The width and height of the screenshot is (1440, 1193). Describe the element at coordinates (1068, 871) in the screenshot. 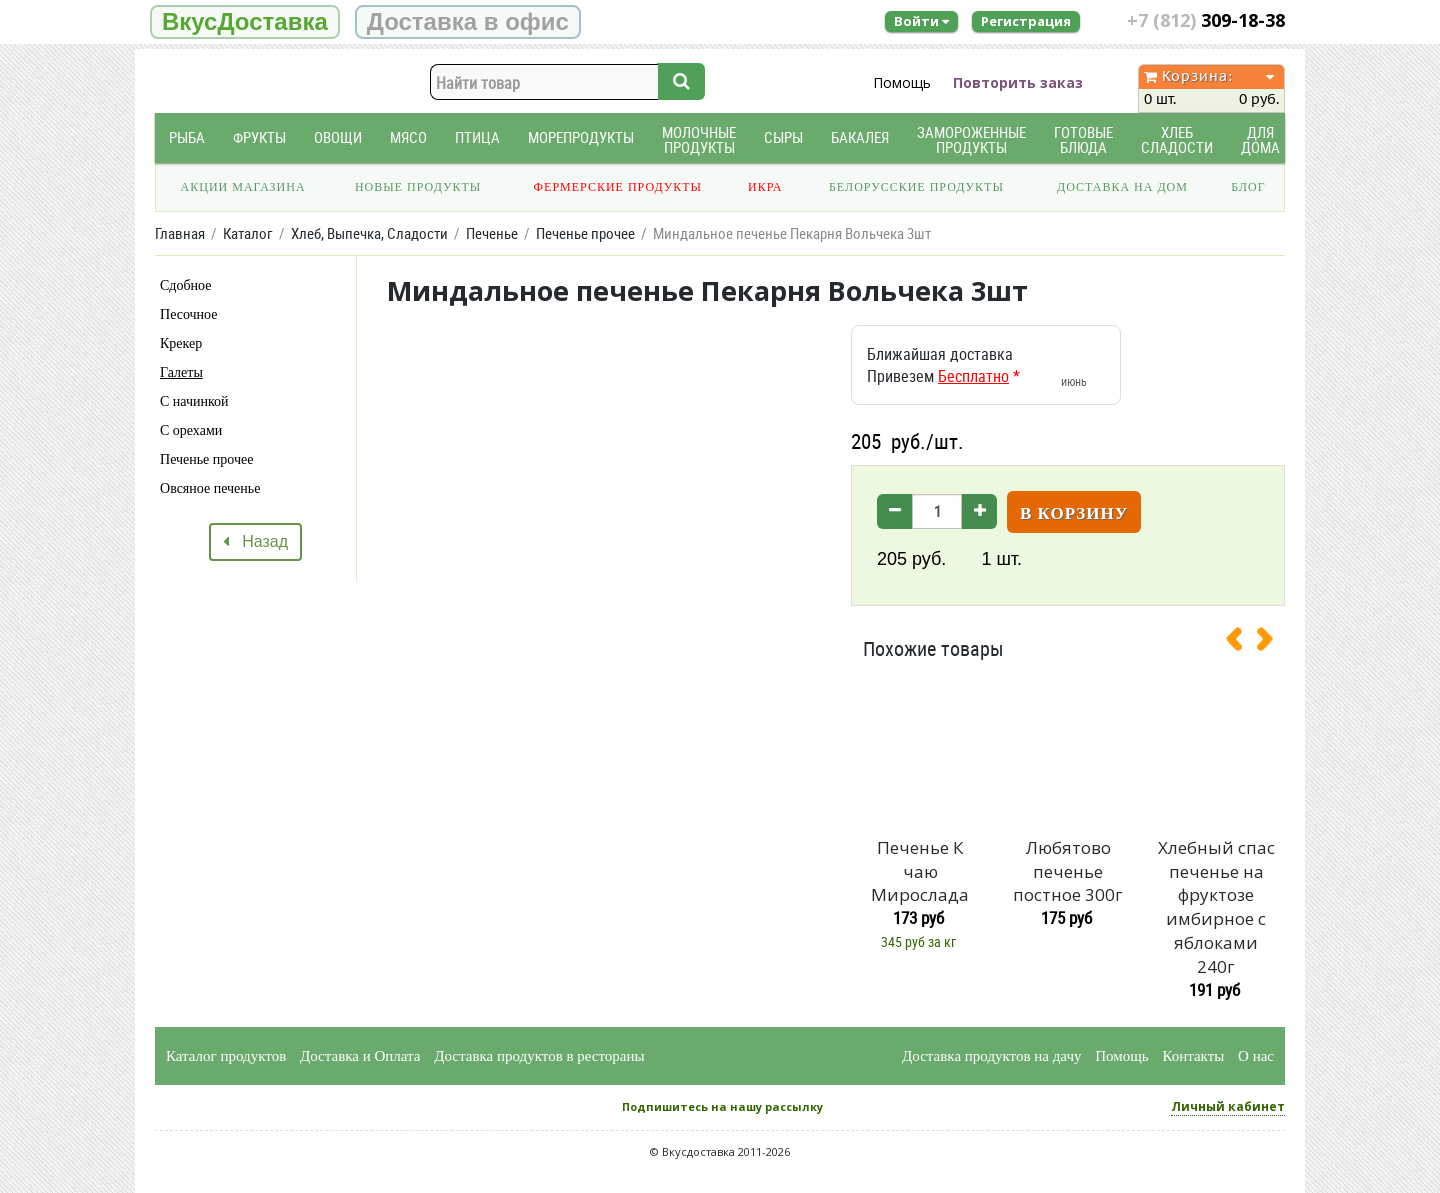

I see `Любятово печенье постное 300г` at that location.